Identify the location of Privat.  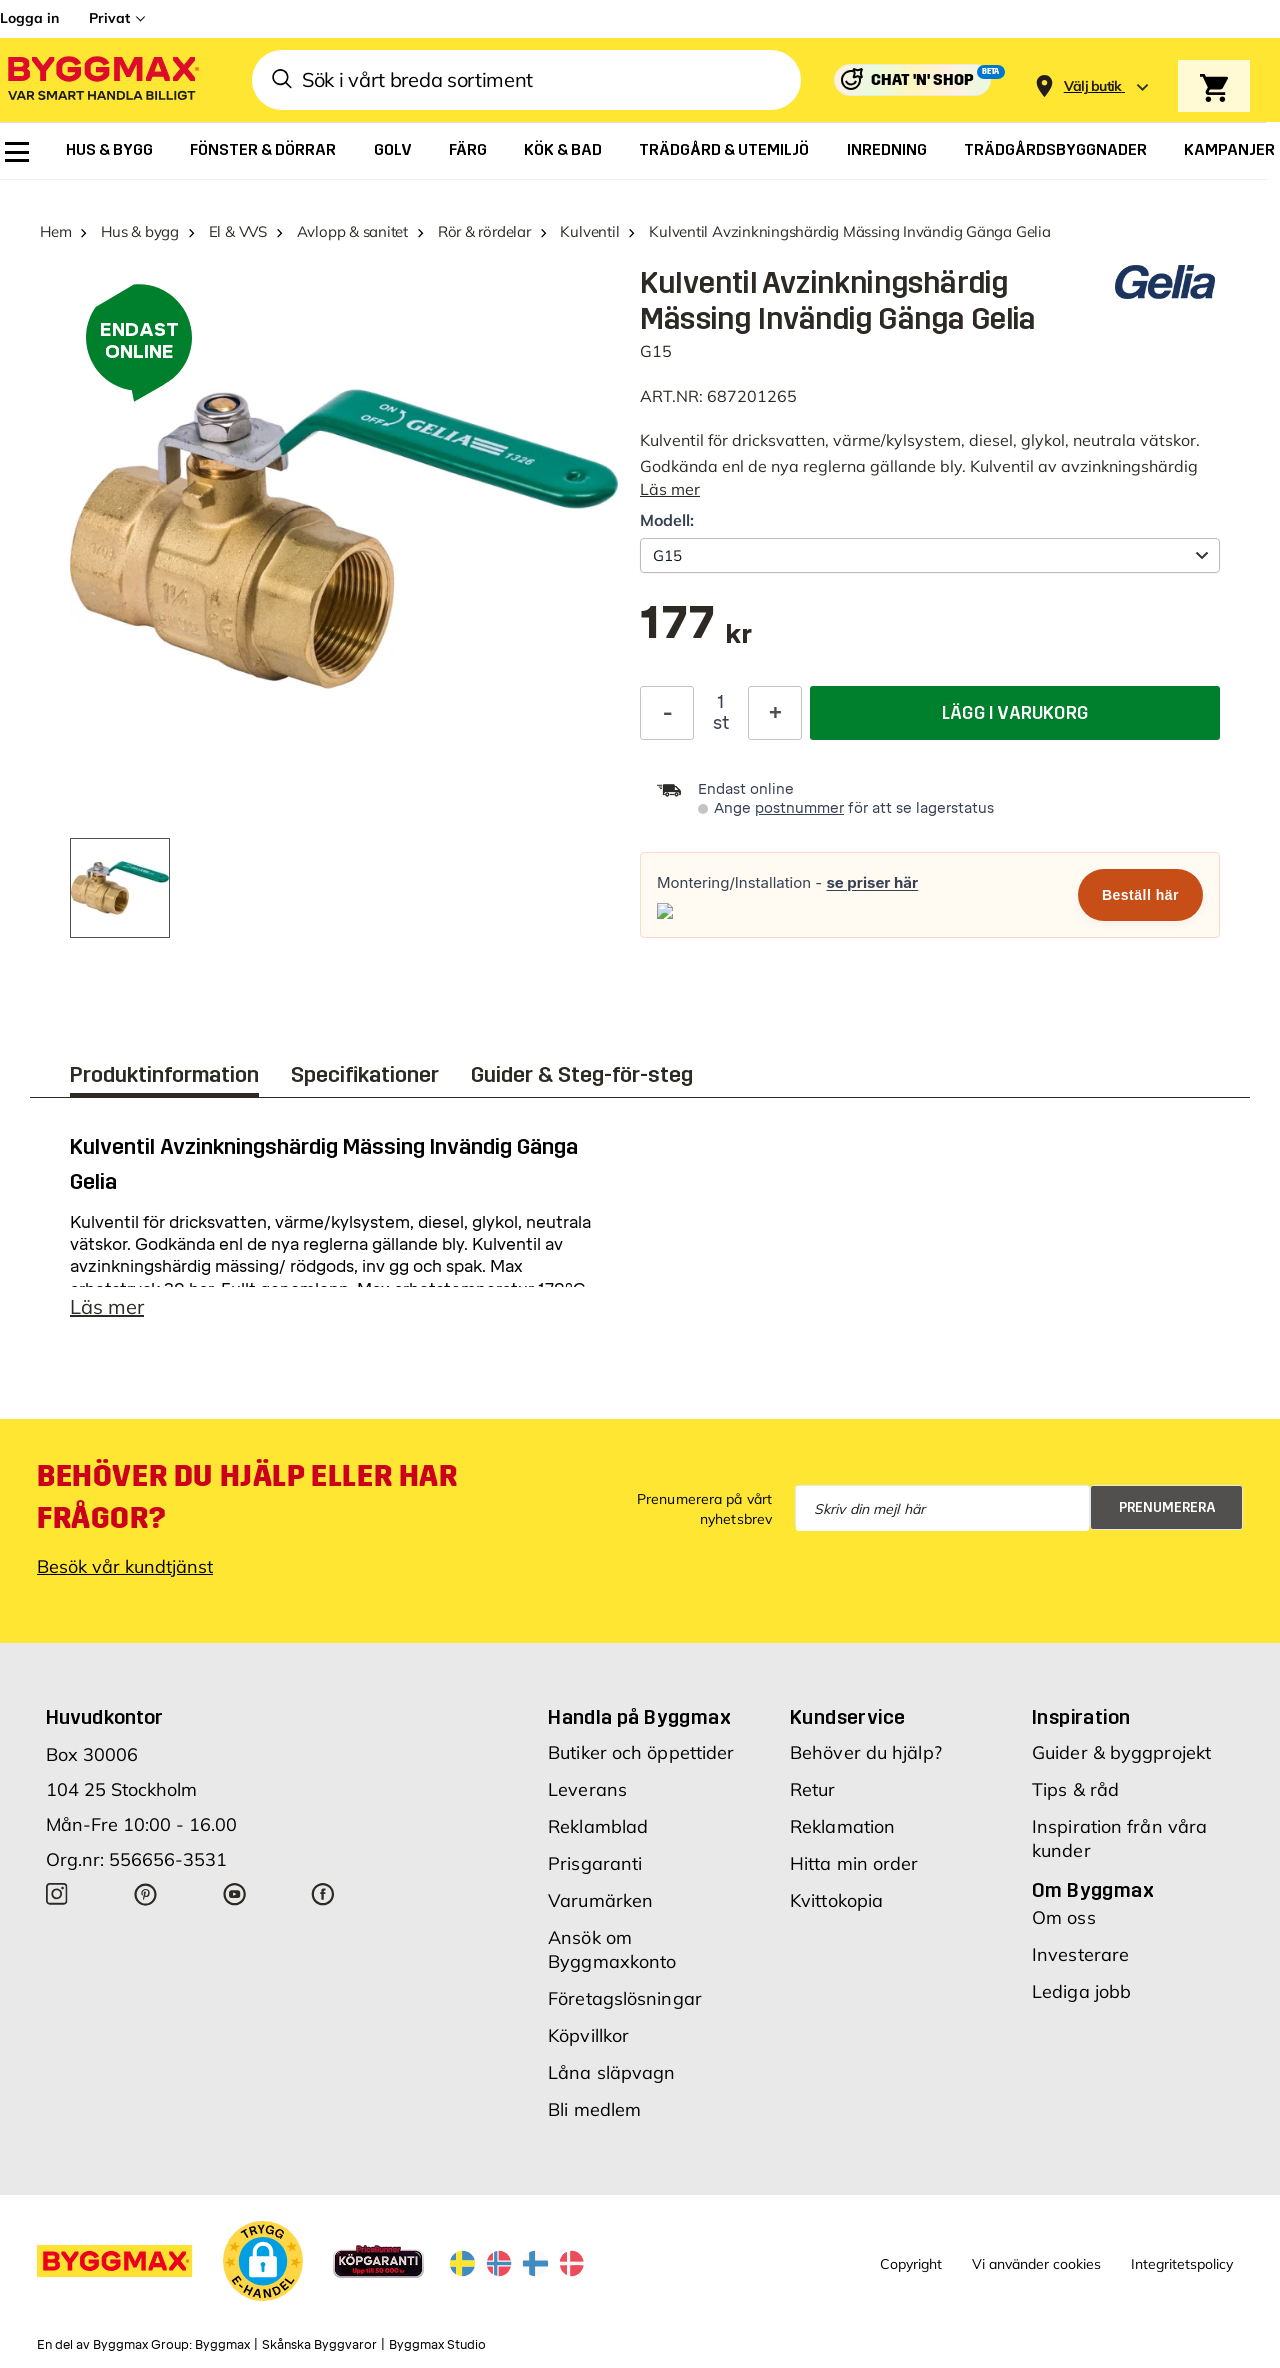
(109, 18).